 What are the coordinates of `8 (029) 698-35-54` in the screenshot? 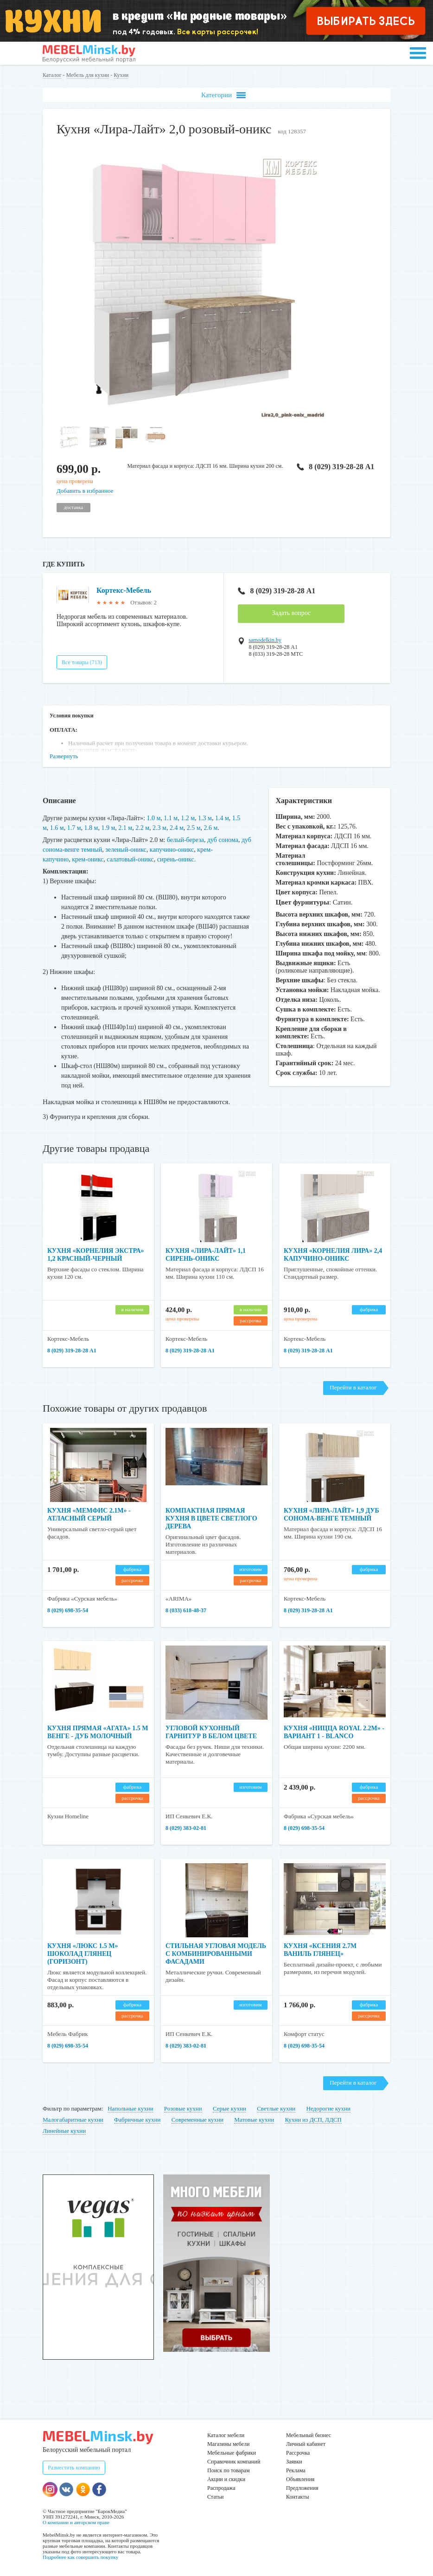 It's located at (67, 1610).